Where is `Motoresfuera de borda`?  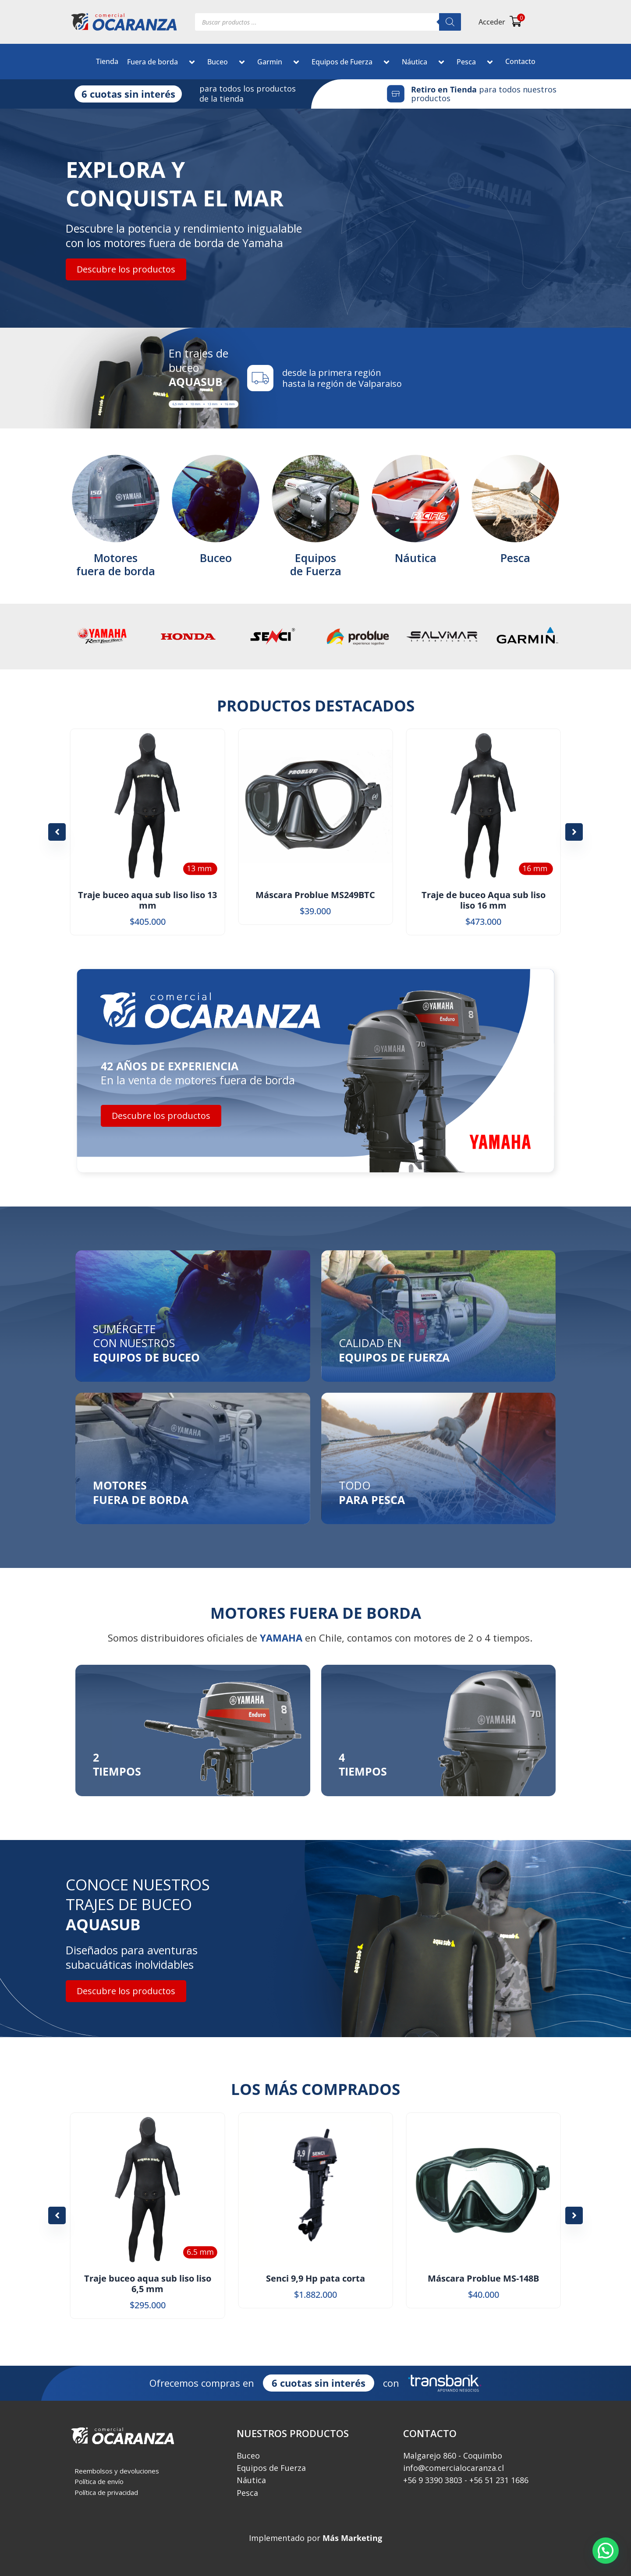 Motoresfuera de borda is located at coordinates (115, 564).